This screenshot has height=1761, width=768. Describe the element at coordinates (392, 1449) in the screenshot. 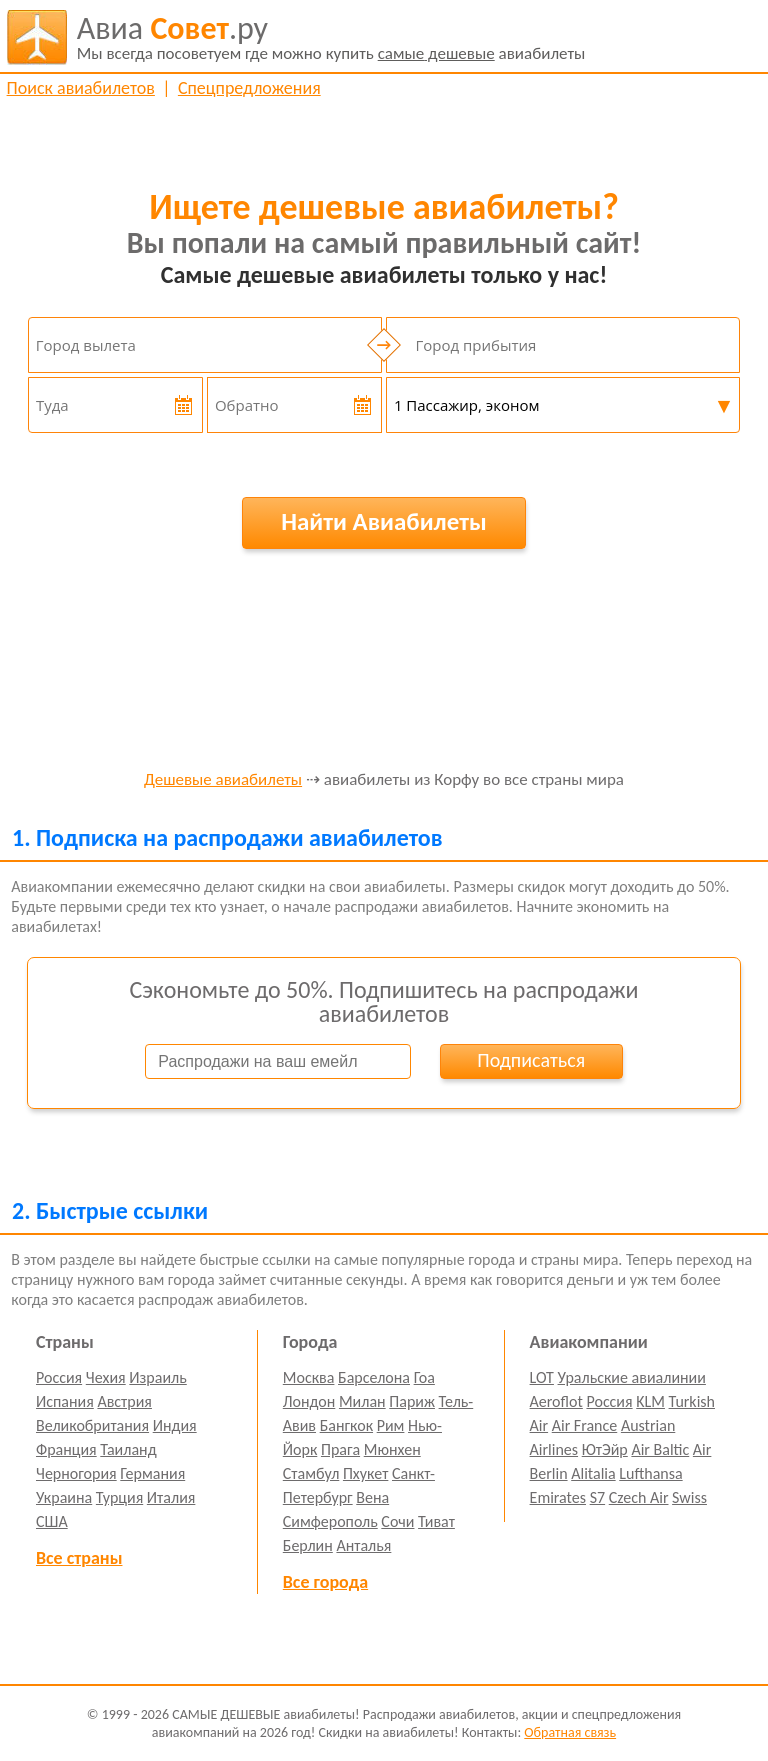

I see `Мюнхен` at that location.